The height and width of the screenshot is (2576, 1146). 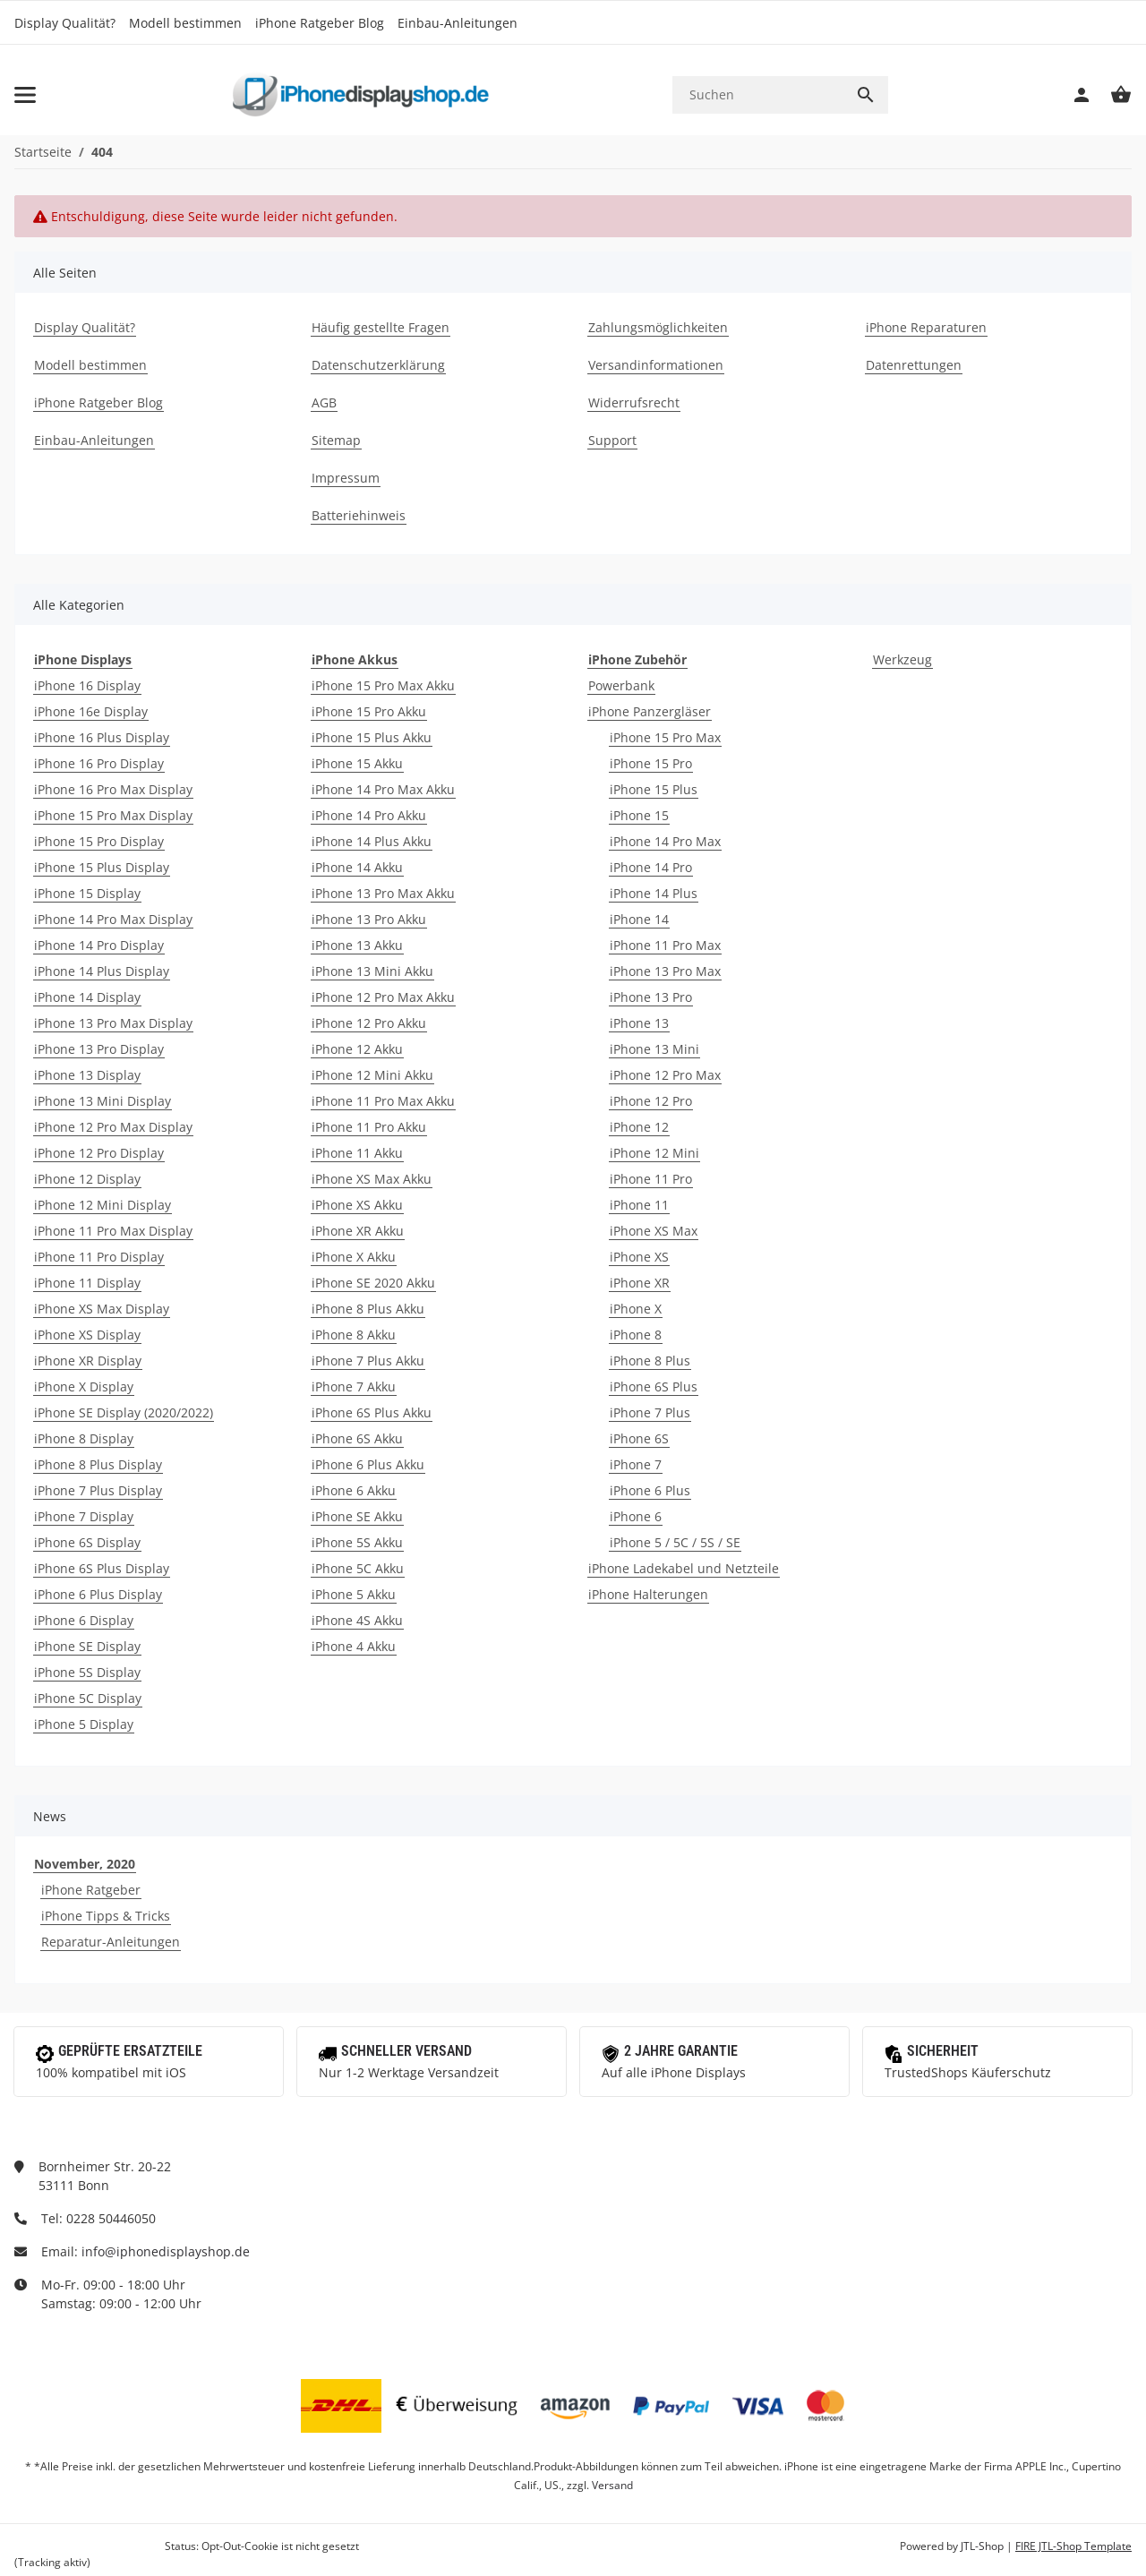 What do you see at coordinates (83, 1620) in the screenshot?
I see `iPhone 6 Display` at bounding box center [83, 1620].